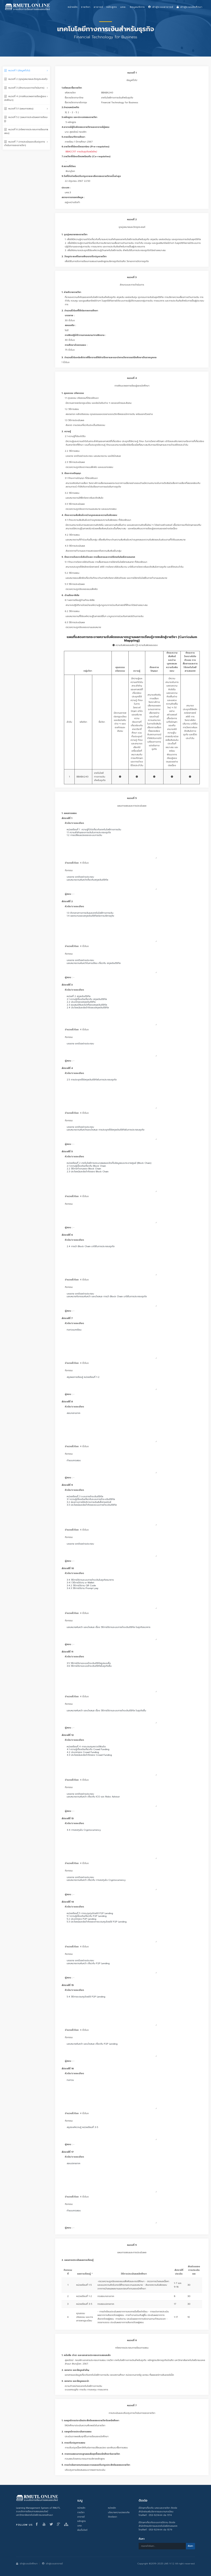 Image resolution: width=211 pixels, height=2576 pixels. Describe the element at coordinates (111, 1092) in the screenshot. I see `2.5 การประยุกต์ใช้สกุลเงินดิจิทัลในการประกอบธุรกิจ` at that location.